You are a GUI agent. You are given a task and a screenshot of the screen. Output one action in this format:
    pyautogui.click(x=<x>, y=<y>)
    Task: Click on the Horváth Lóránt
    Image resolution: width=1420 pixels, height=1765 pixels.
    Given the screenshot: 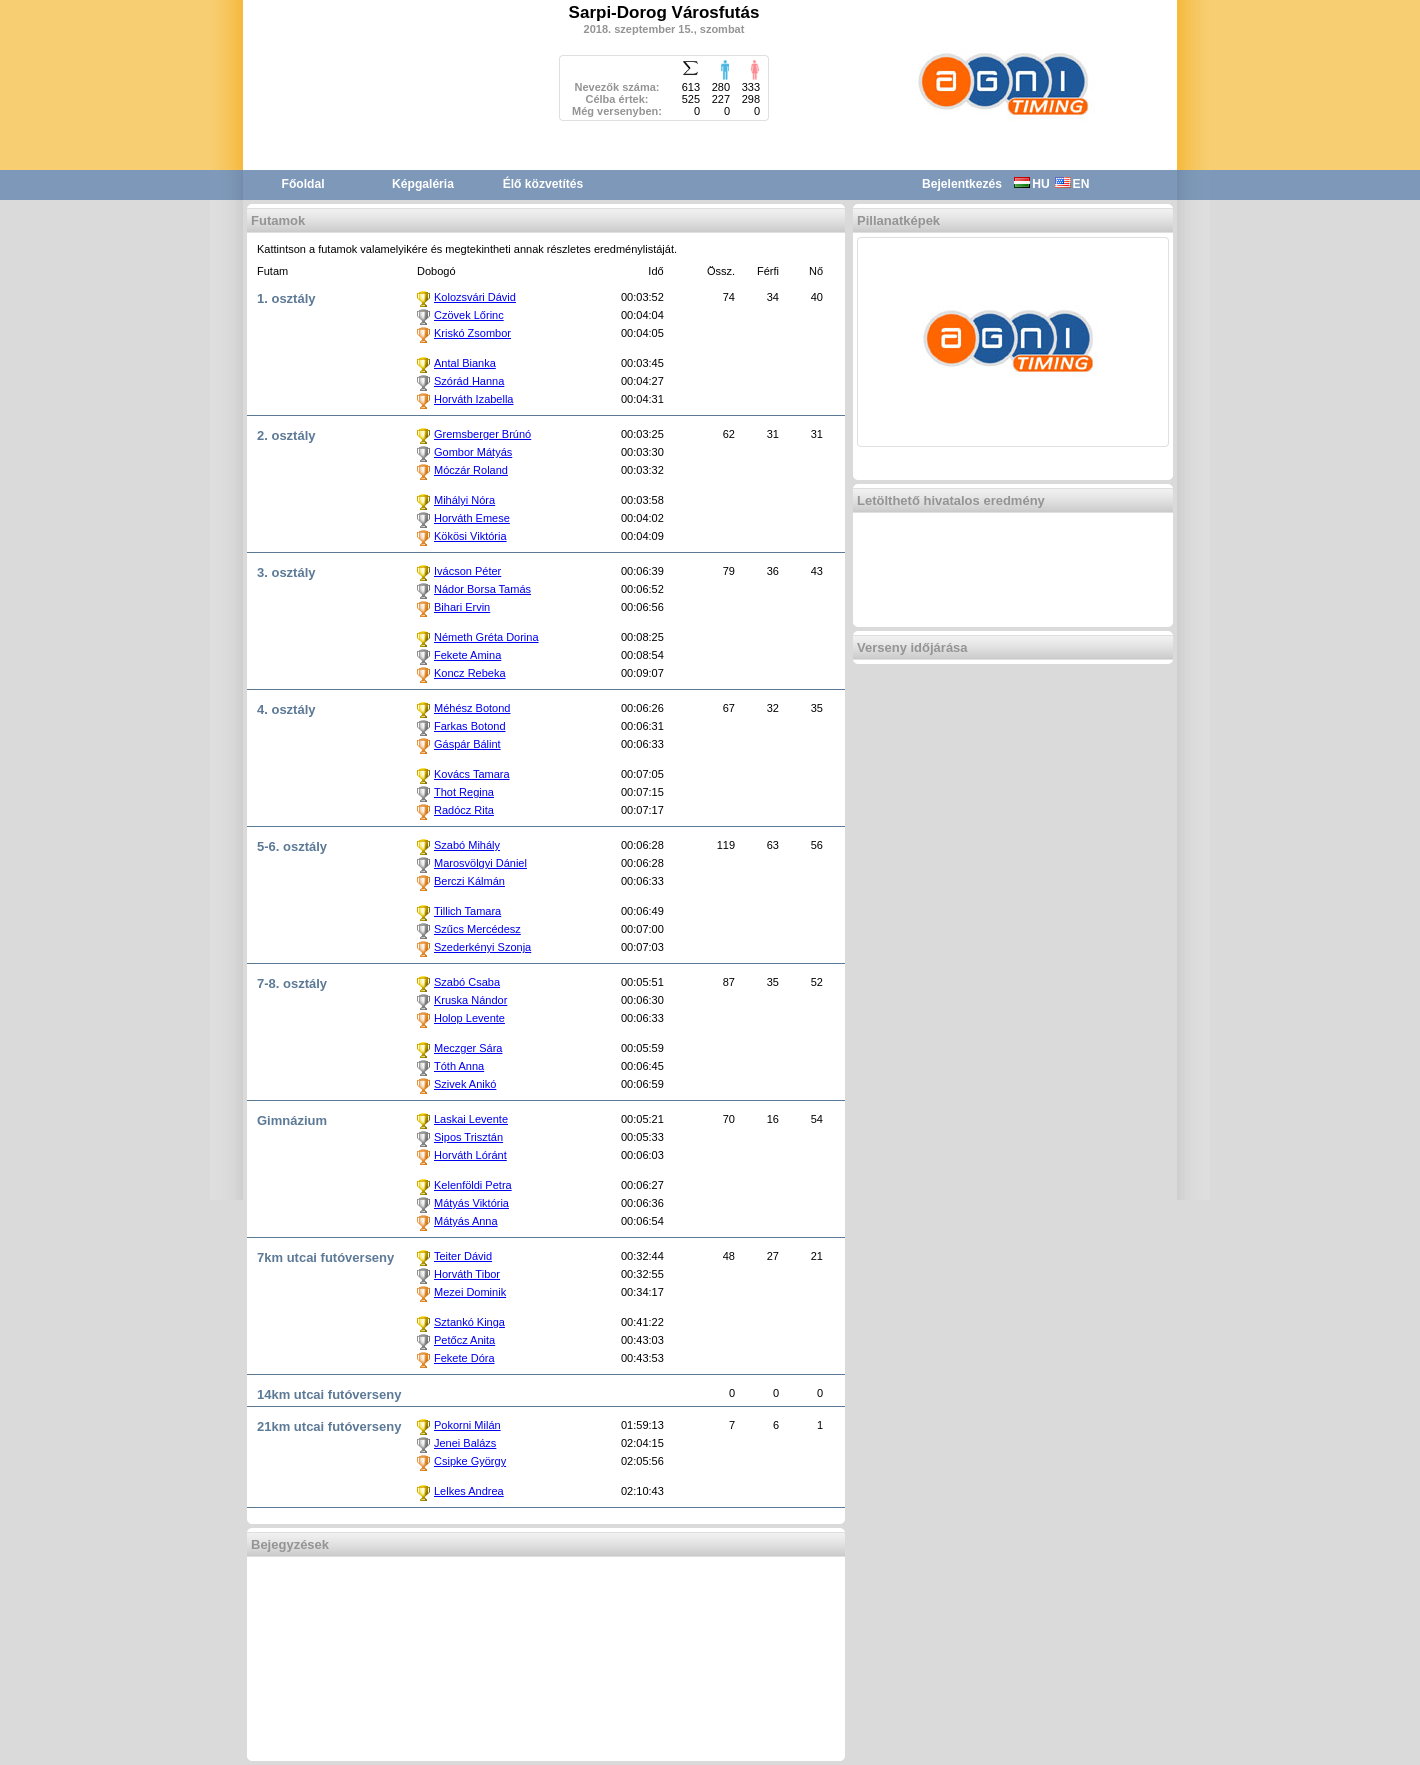 What is the action you would take?
    pyautogui.click(x=470, y=1155)
    